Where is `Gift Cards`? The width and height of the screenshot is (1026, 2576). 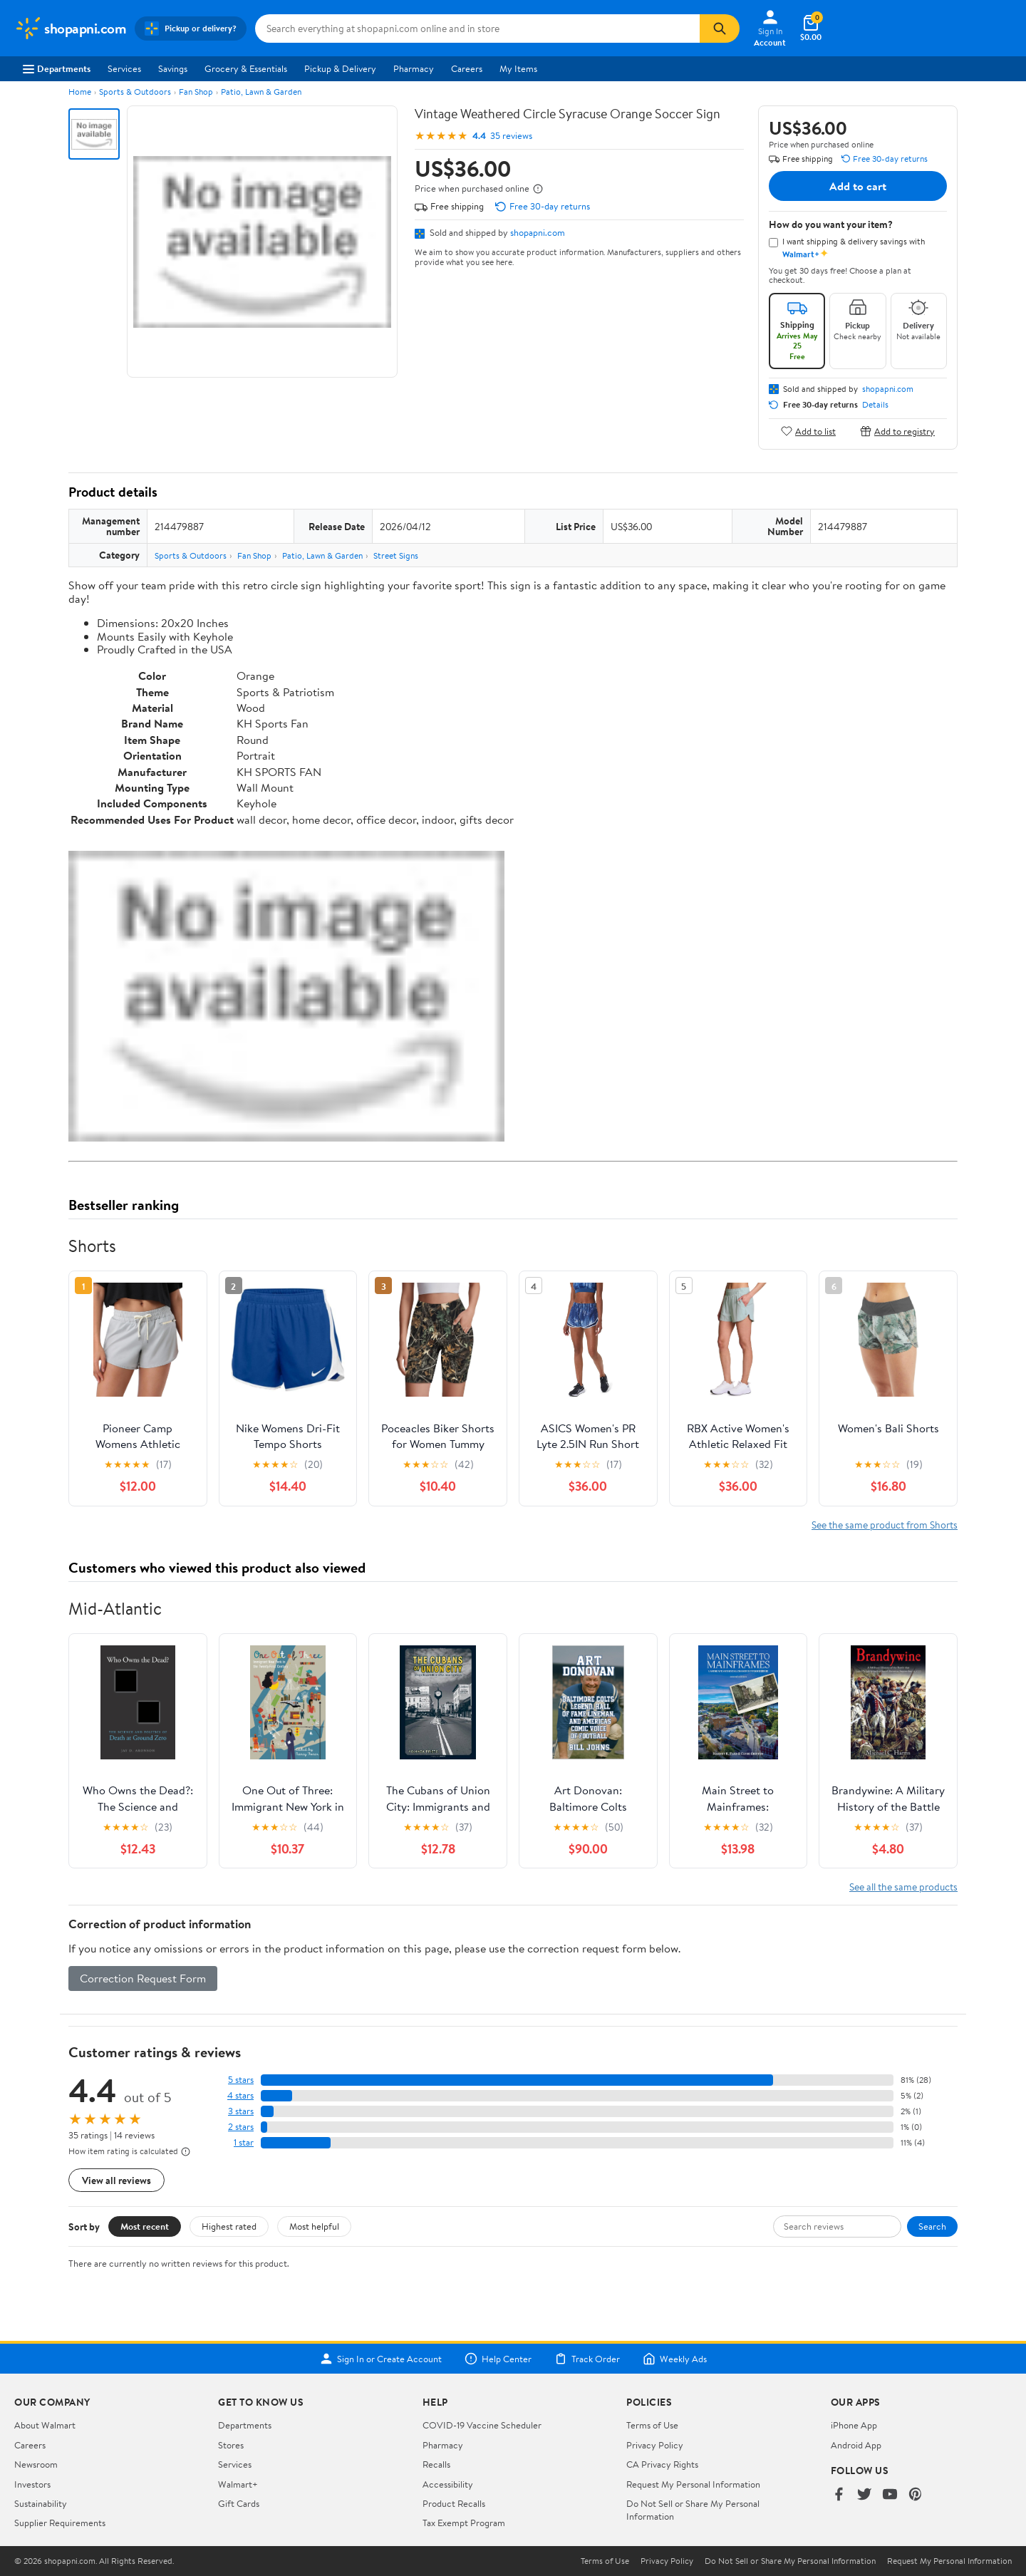
Gift Cards is located at coordinates (238, 2503).